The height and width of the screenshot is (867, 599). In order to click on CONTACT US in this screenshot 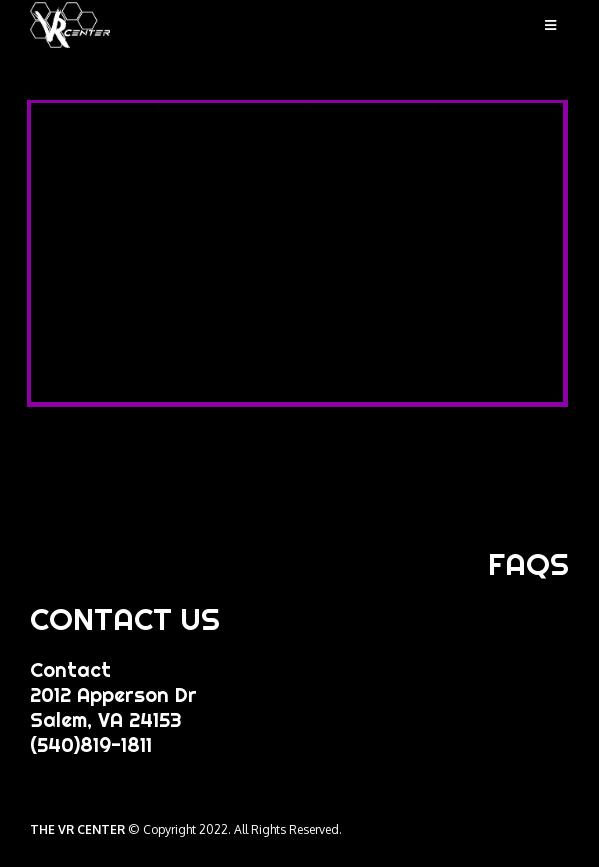, I will do `click(125, 619)`.